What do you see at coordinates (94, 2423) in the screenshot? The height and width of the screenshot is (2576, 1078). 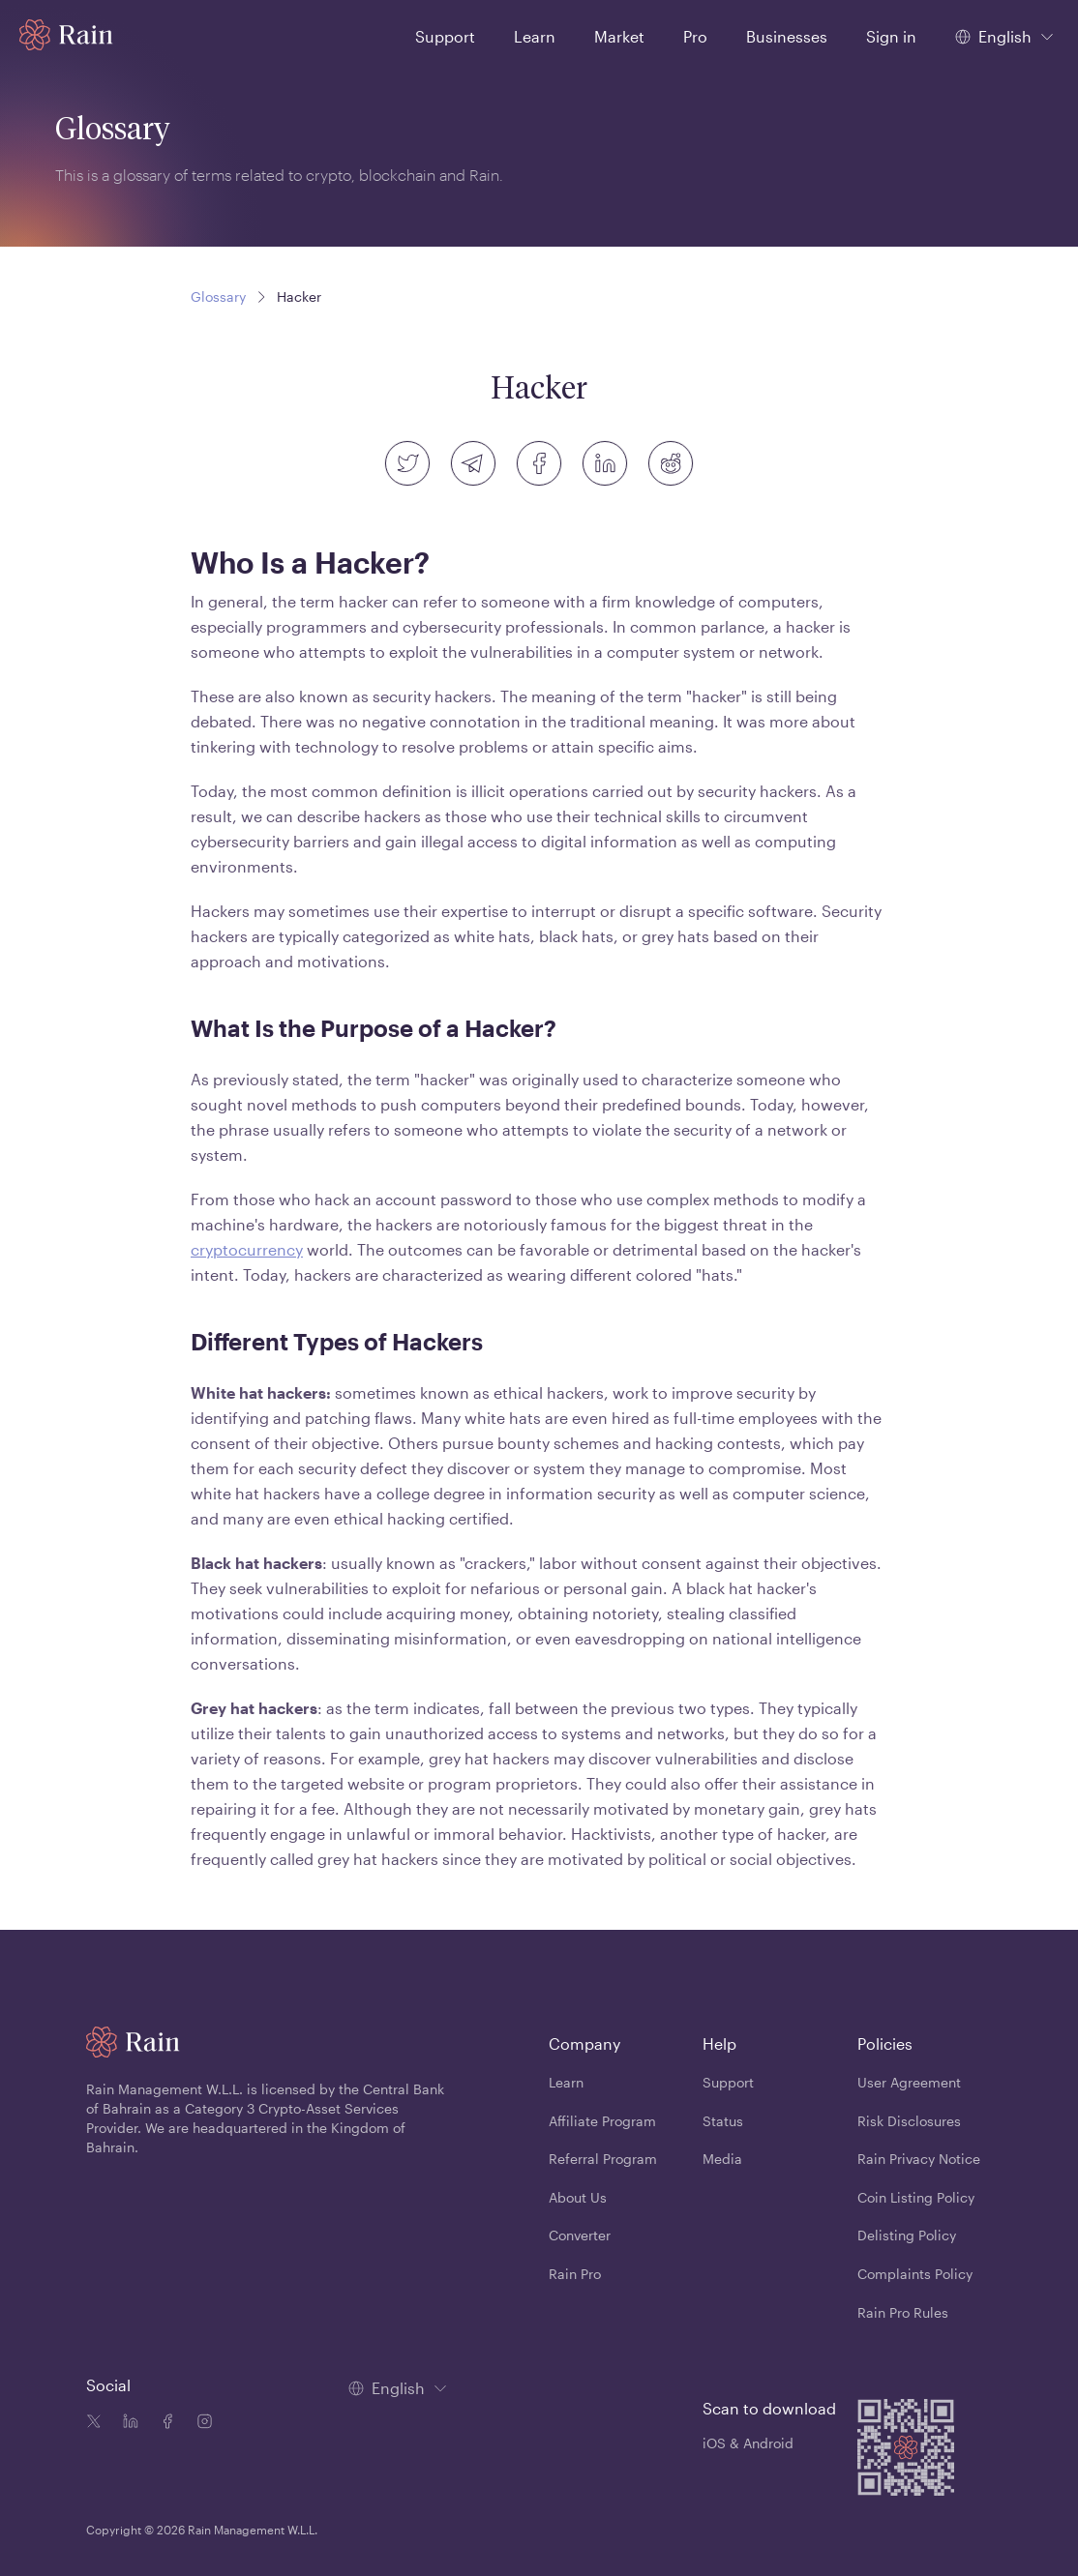 I see `[Twitter icon]` at bounding box center [94, 2423].